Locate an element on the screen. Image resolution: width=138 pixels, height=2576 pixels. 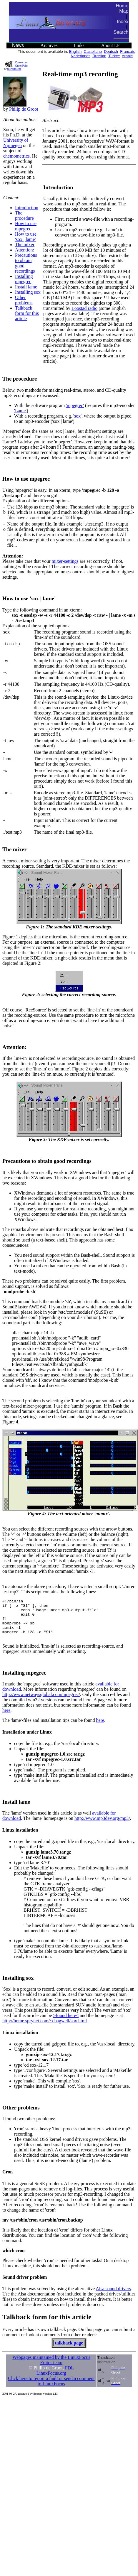
Attention: is located at coordinates (24, 249).